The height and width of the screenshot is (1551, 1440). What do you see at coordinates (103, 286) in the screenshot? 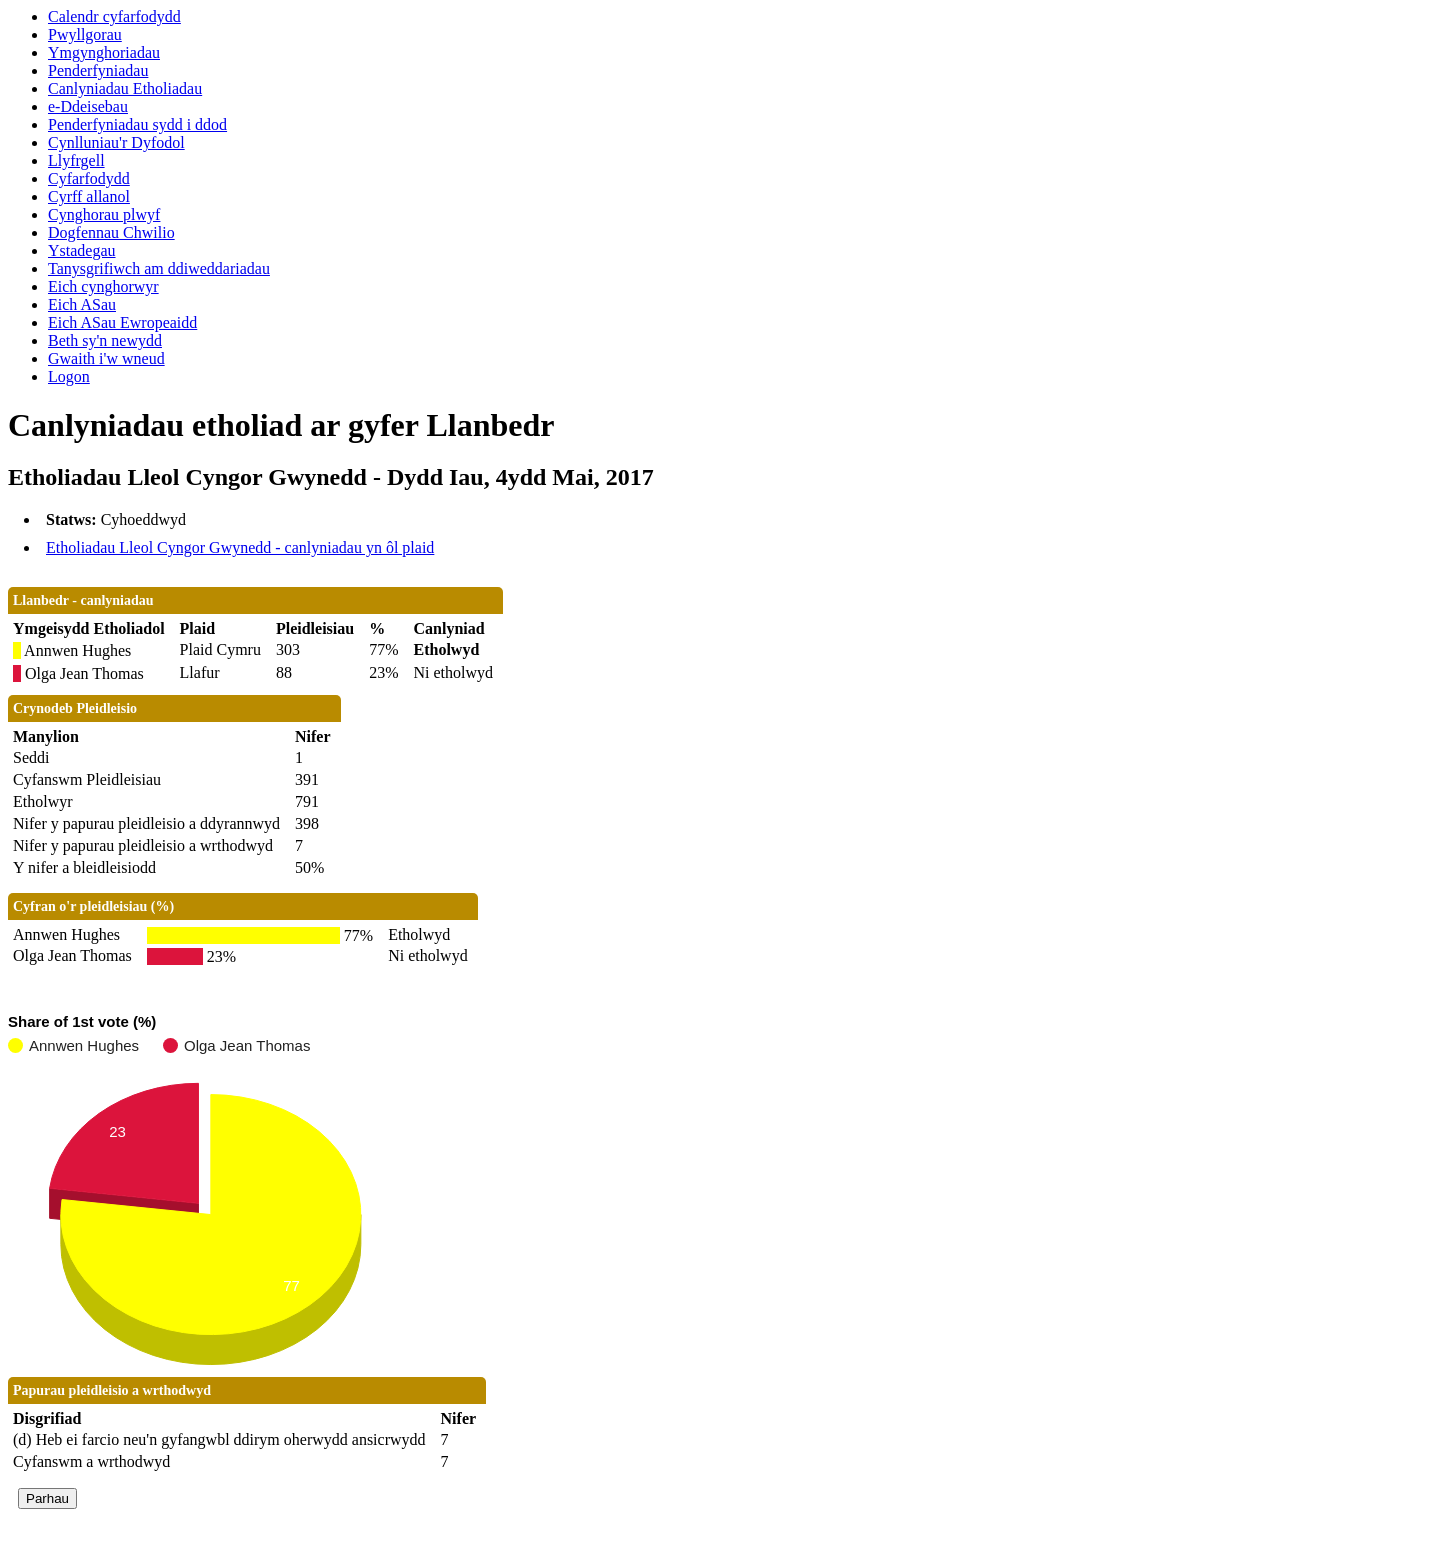
I see `Eich cynghorwyr` at bounding box center [103, 286].